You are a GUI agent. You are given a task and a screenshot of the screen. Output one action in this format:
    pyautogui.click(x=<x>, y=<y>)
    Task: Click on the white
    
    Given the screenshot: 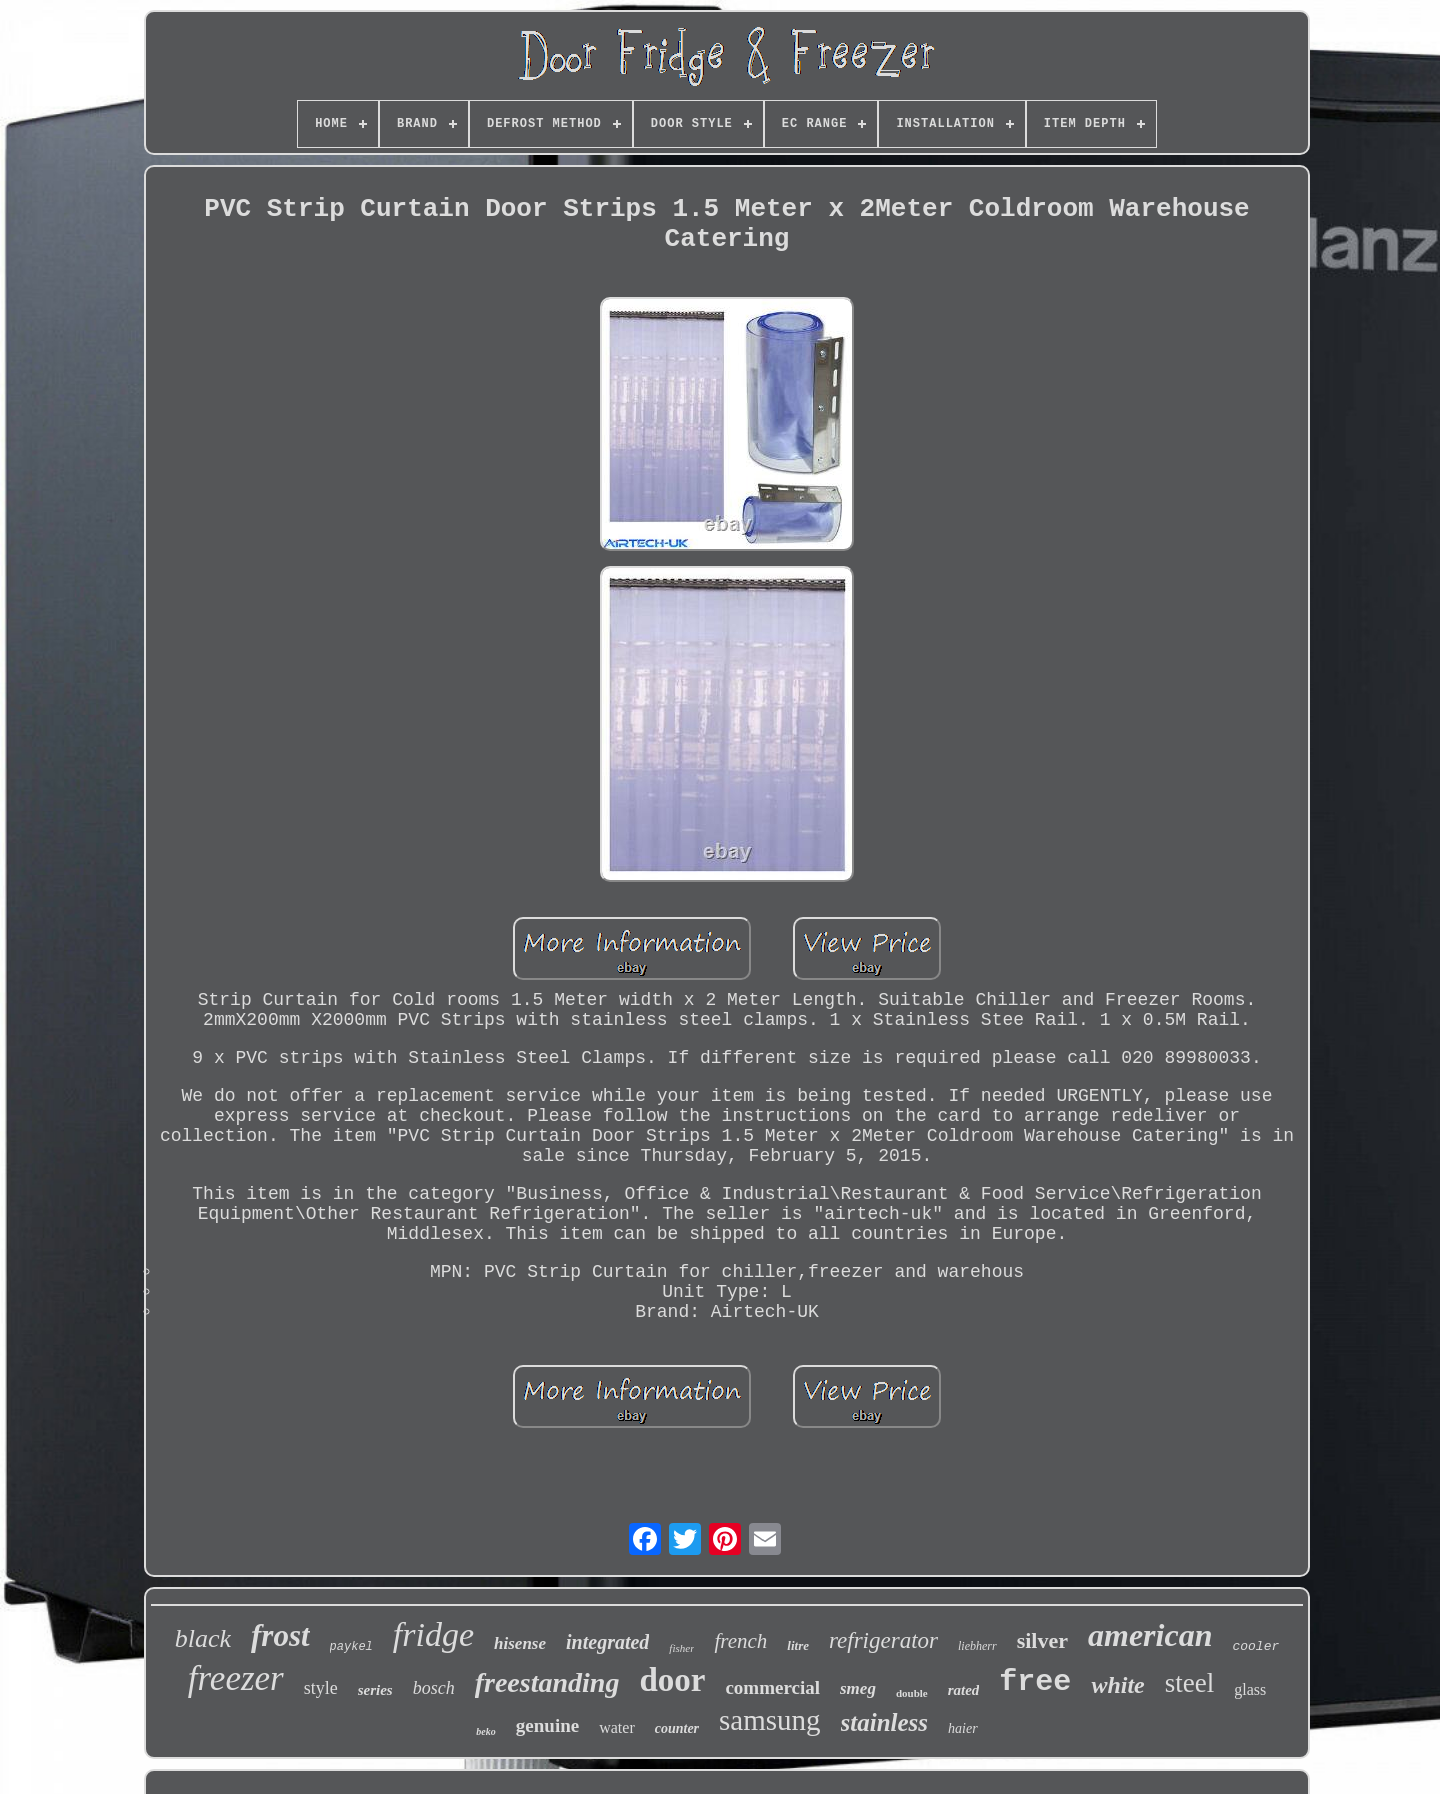 What is the action you would take?
    pyautogui.click(x=1117, y=1685)
    